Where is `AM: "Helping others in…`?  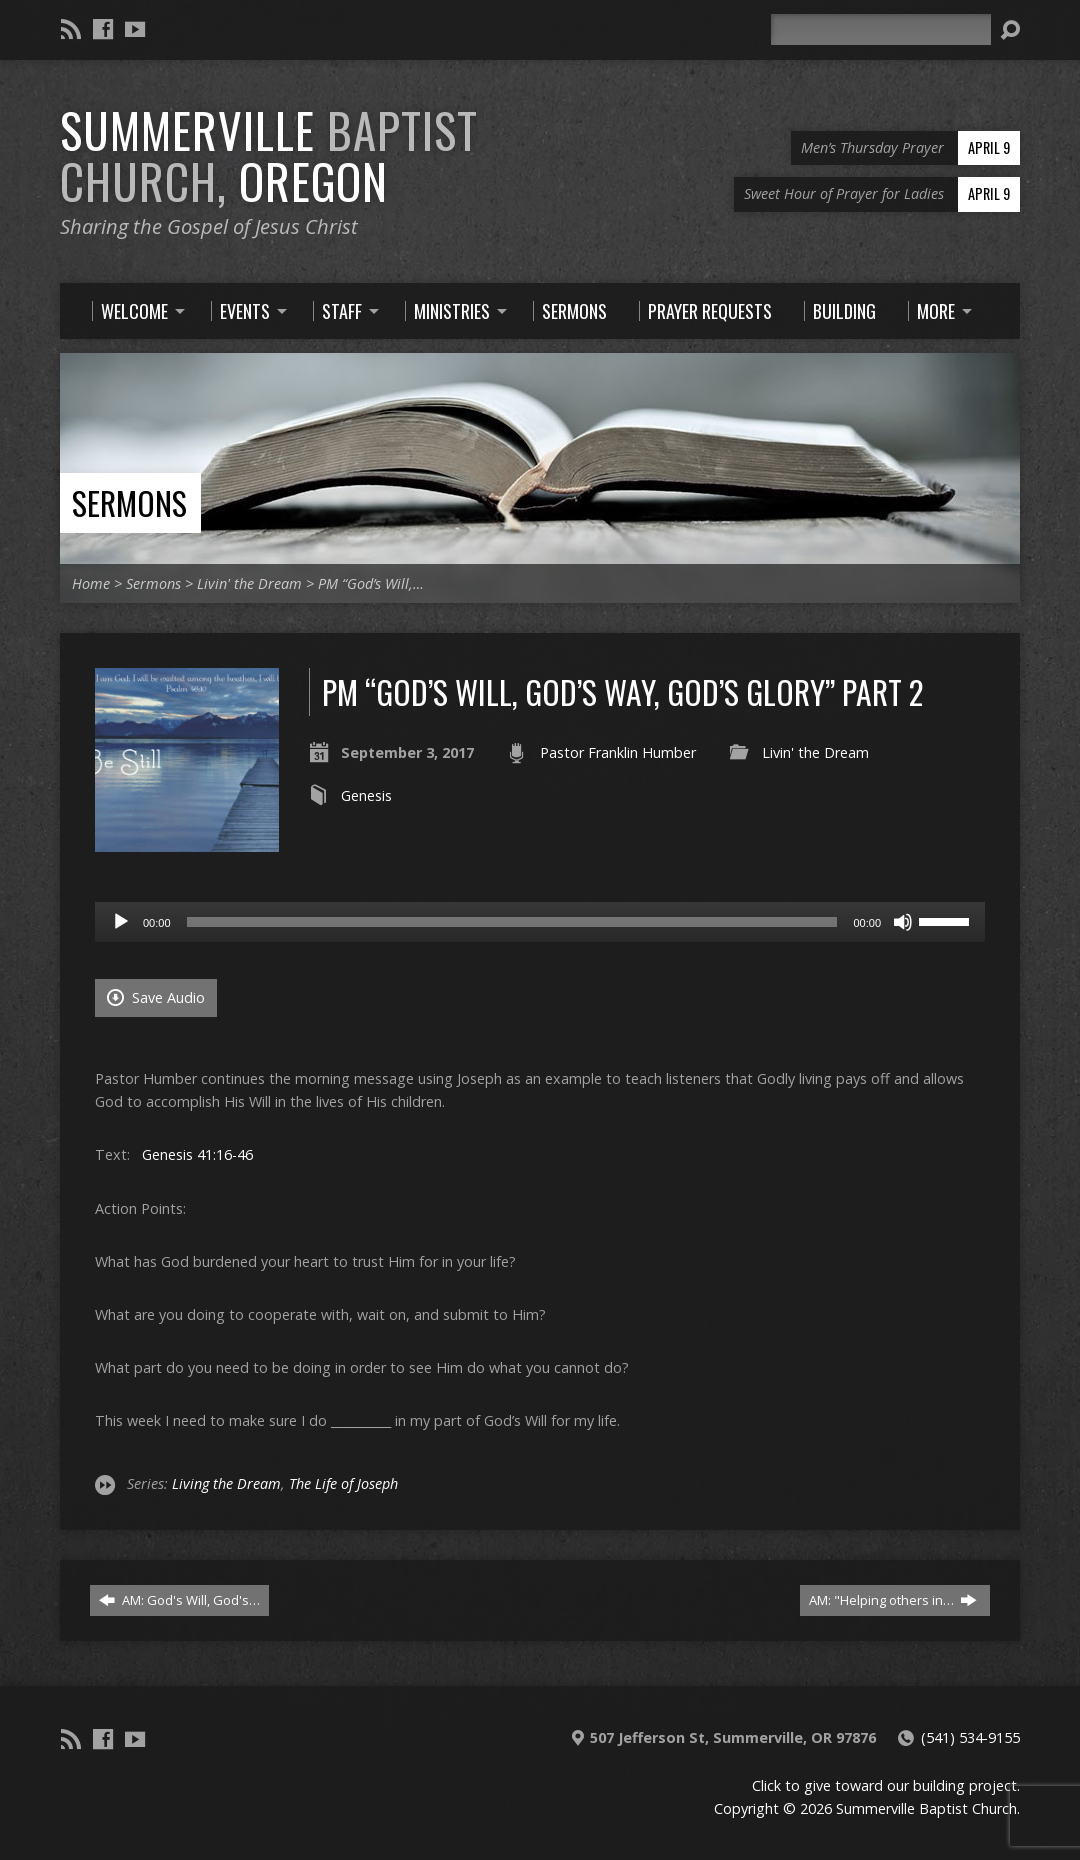
AM: "Helping others in… is located at coordinates (893, 1600).